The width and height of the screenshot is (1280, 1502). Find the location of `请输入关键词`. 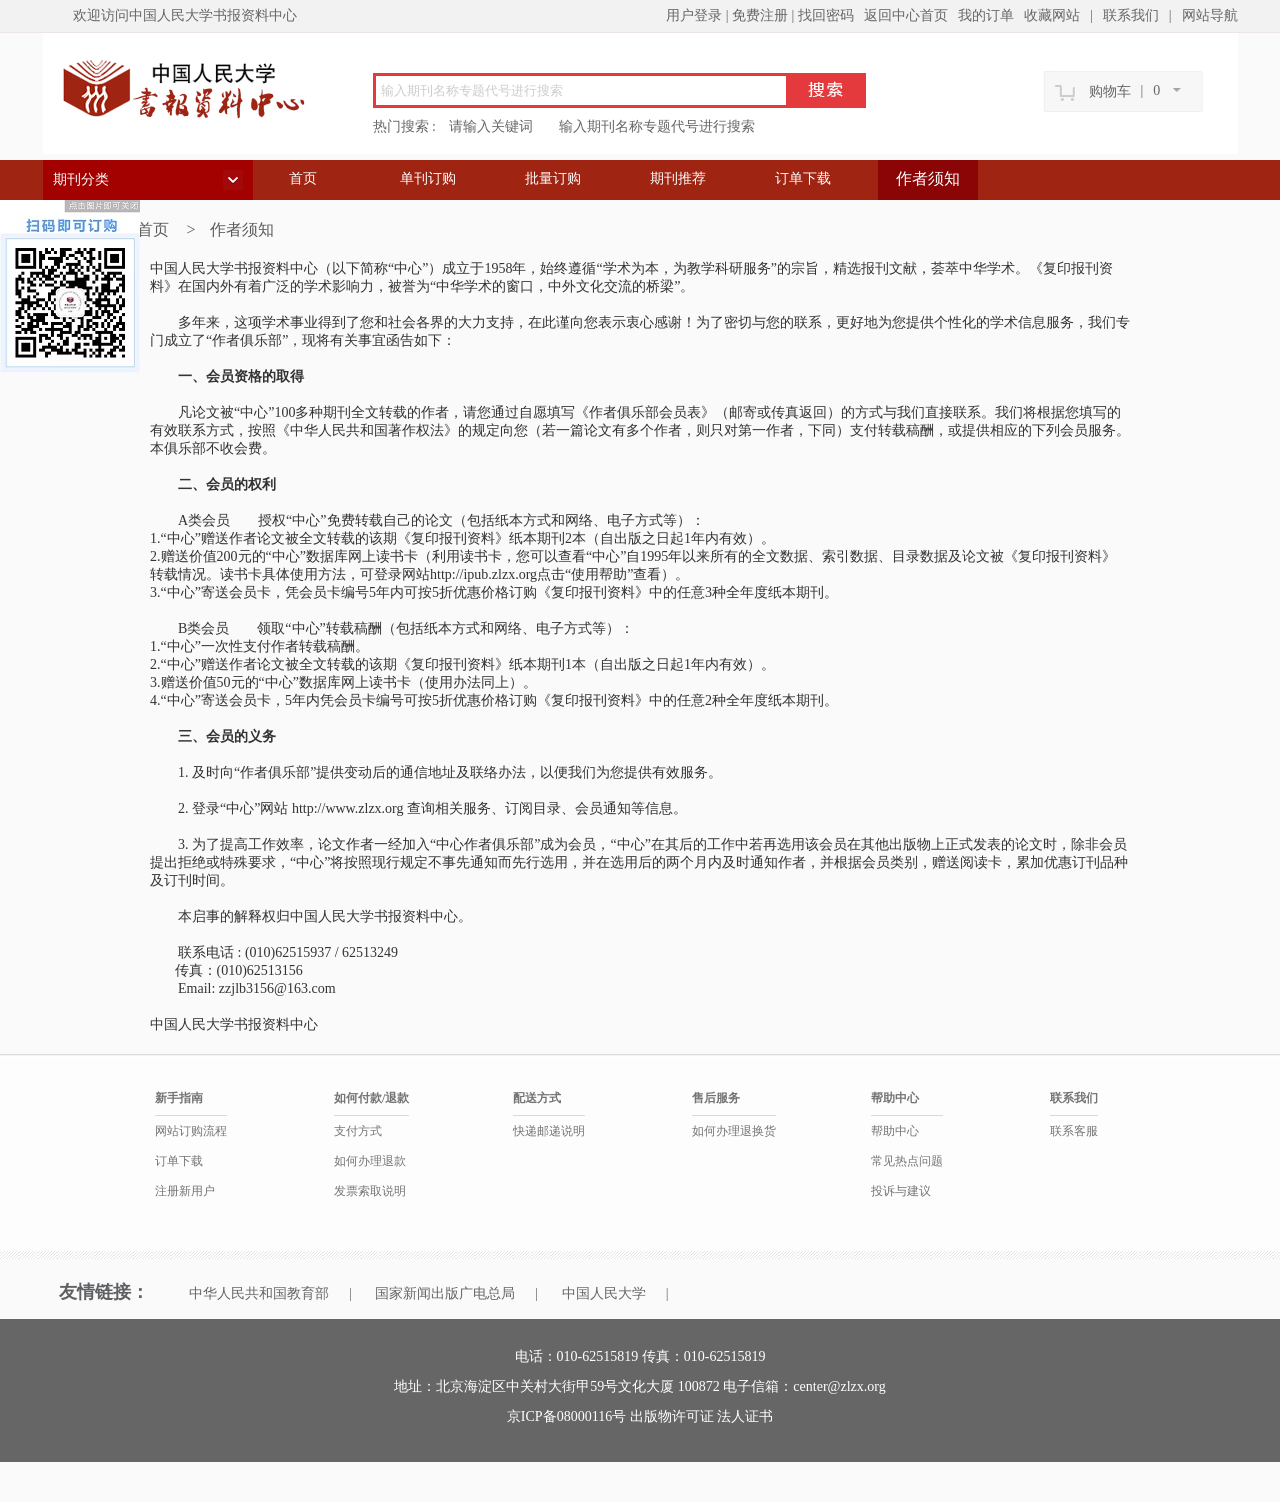

请输入关键词 is located at coordinates (491, 126).